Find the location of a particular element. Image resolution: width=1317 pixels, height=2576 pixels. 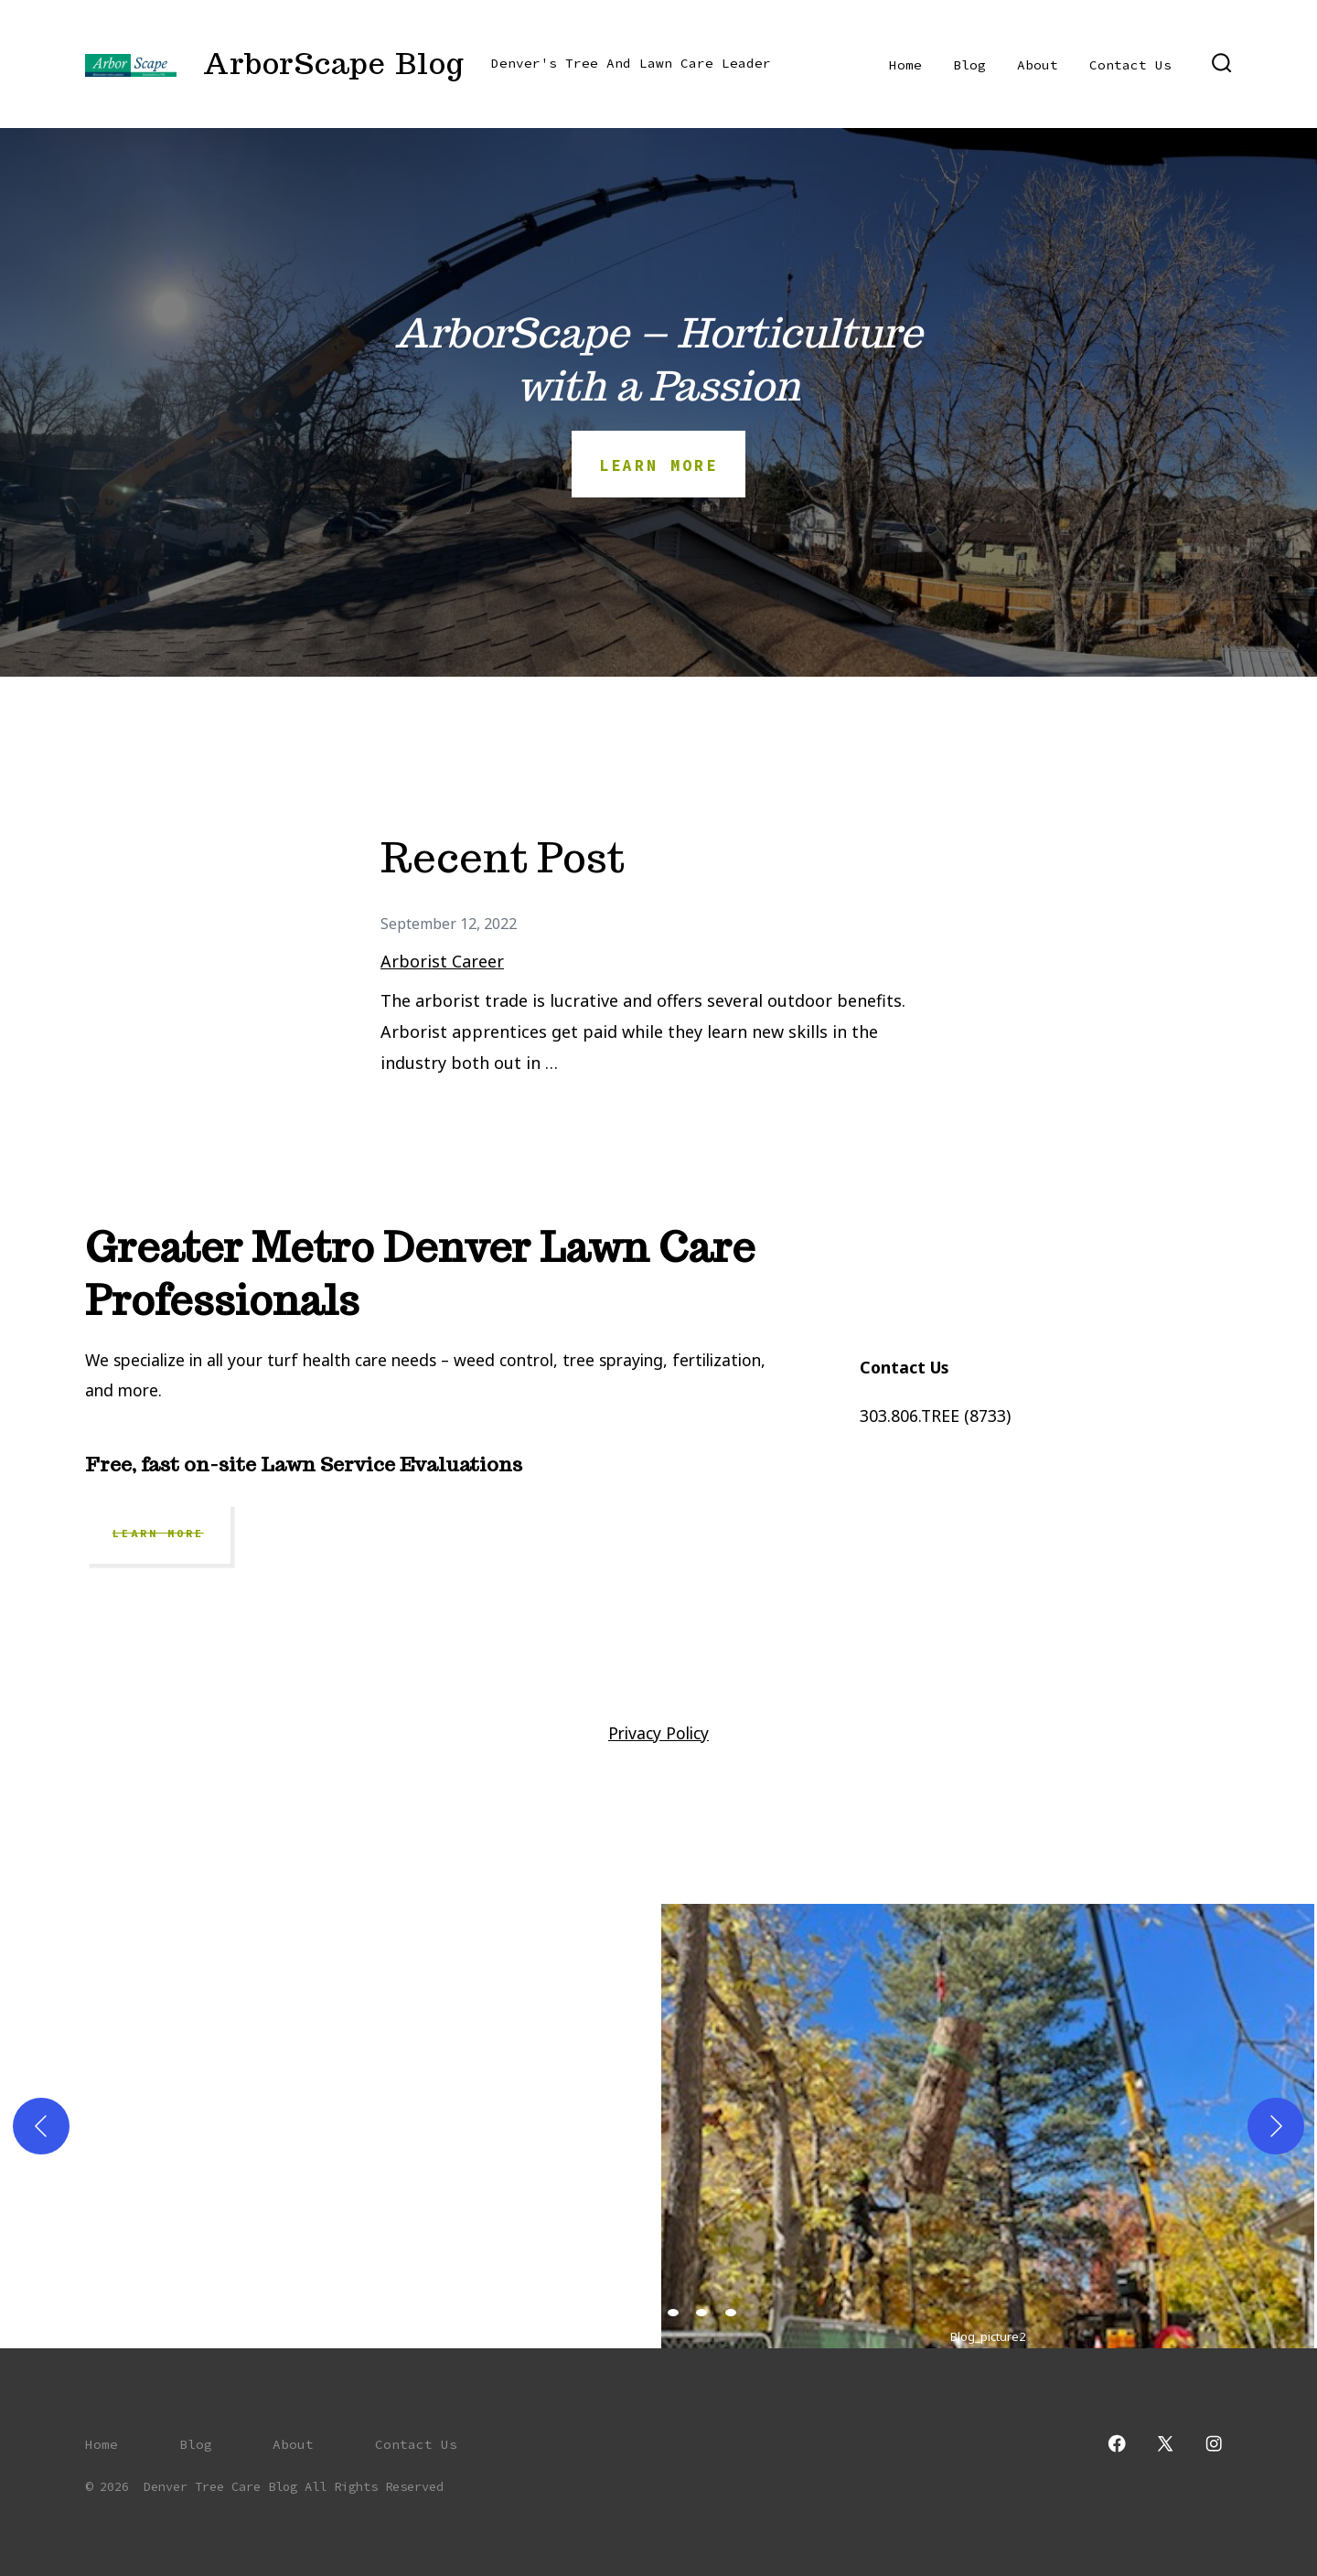

Home is located at coordinates (905, 65).